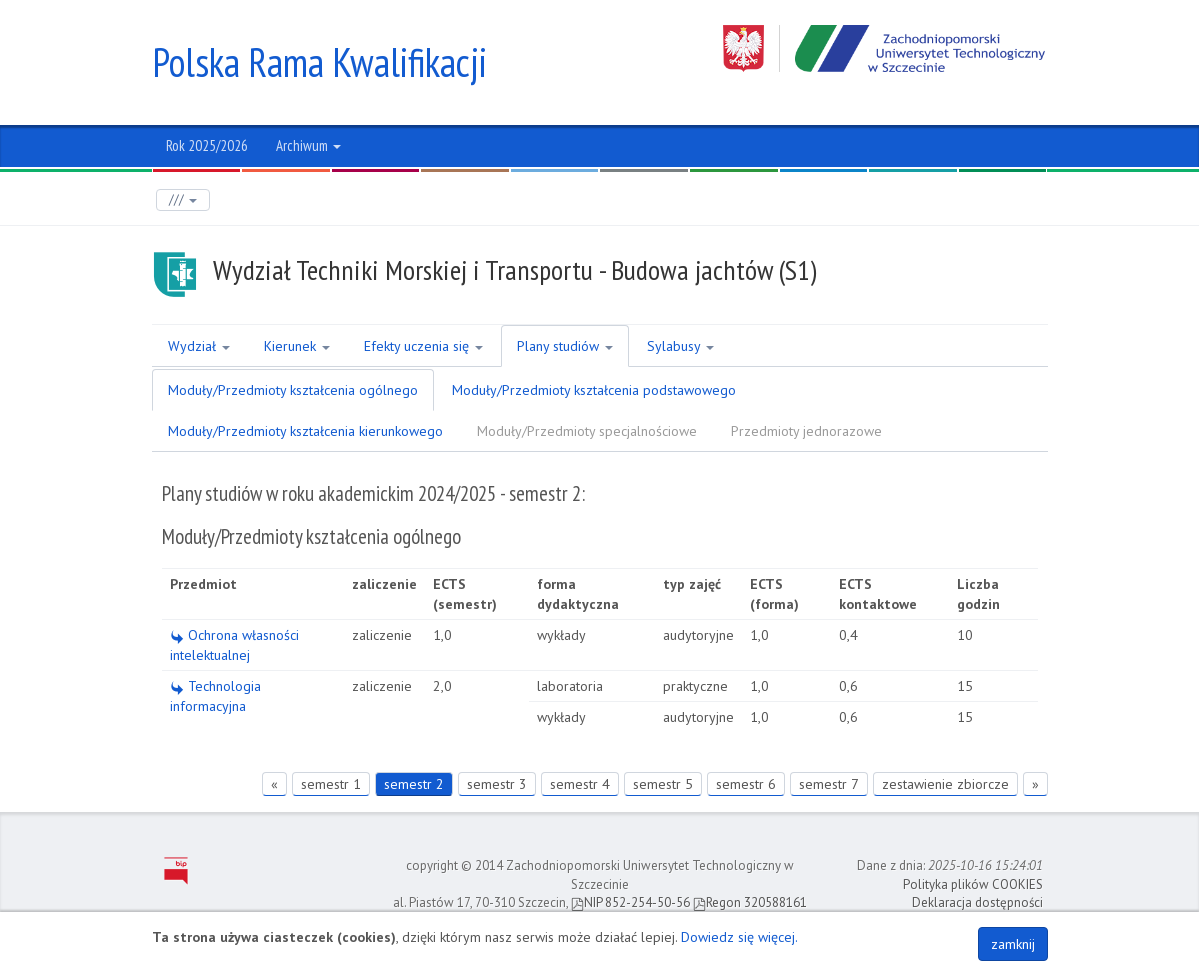  What do you see at coordinates (806, 431) in the screenshot?
I see `Przedmioty jednorazowe` at bounding box center [806, 431].